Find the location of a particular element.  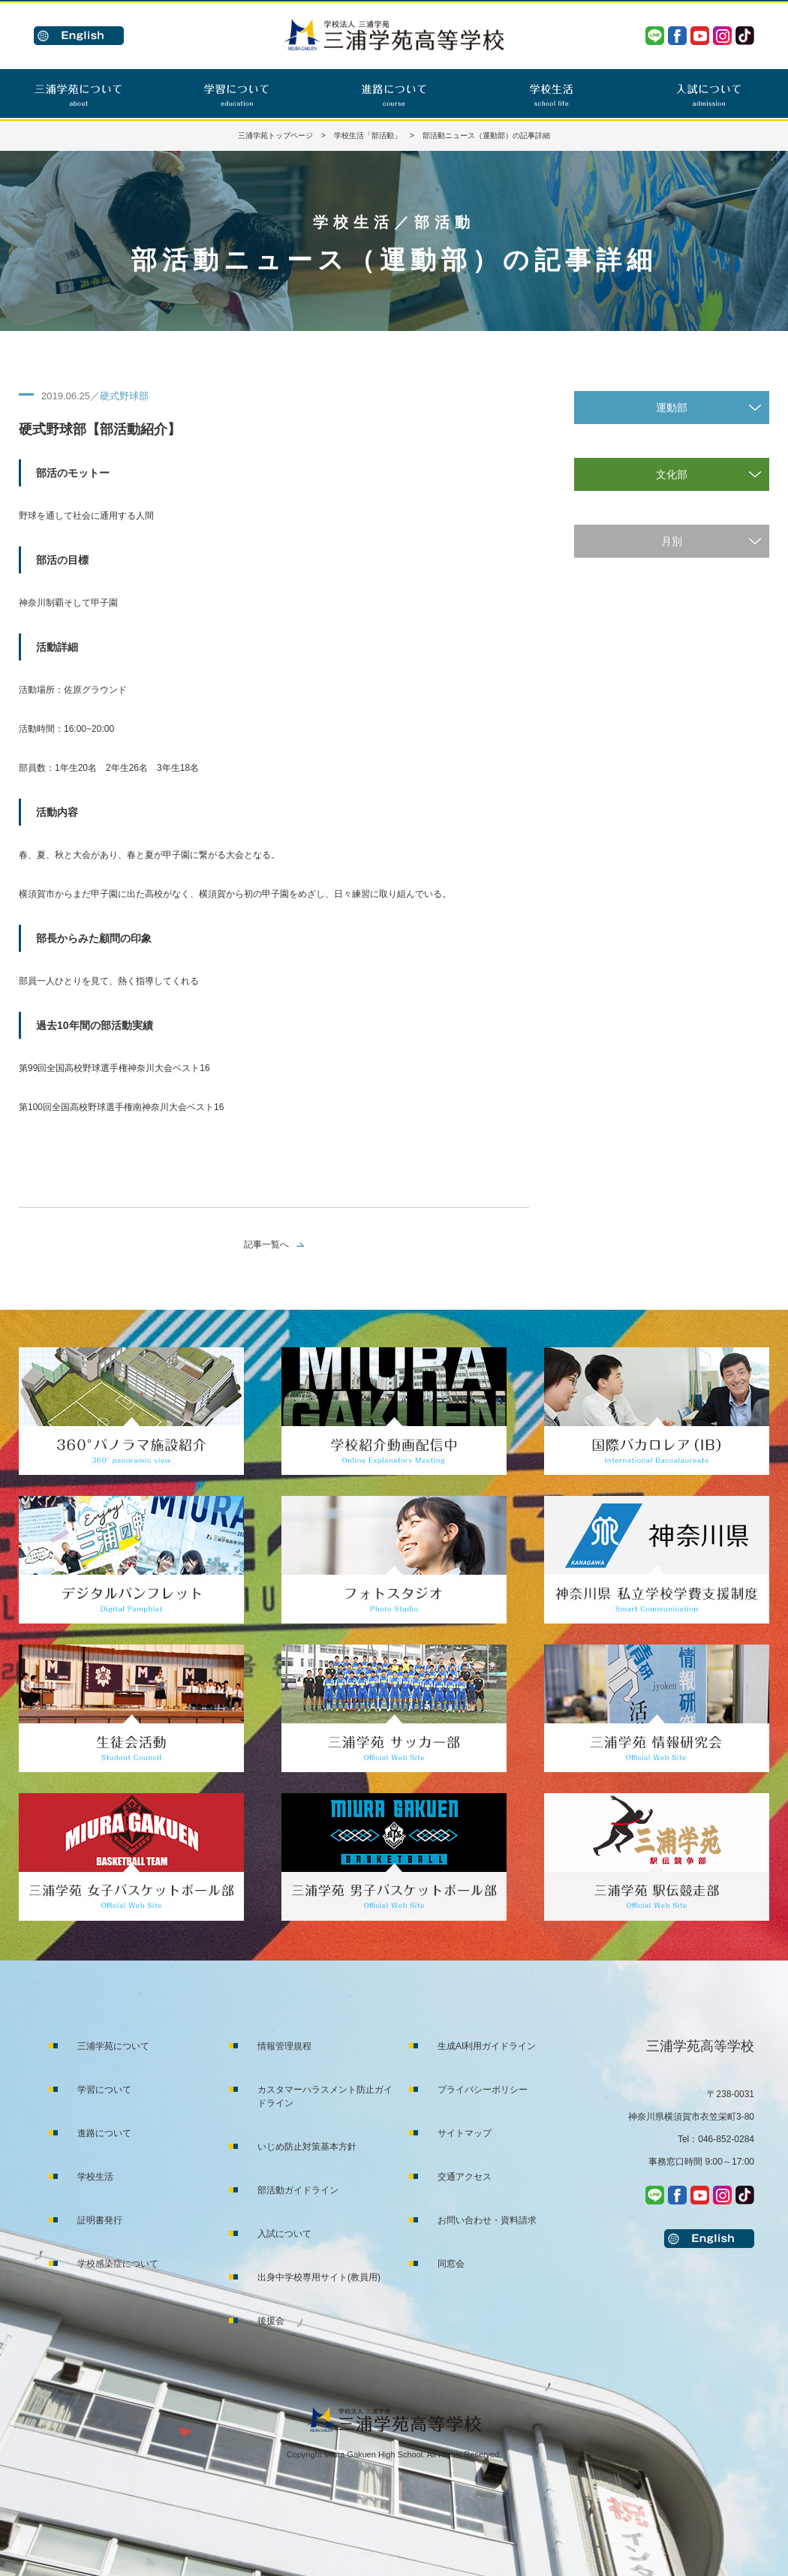

三浦学苑について is located at coordinates (113, 2046).